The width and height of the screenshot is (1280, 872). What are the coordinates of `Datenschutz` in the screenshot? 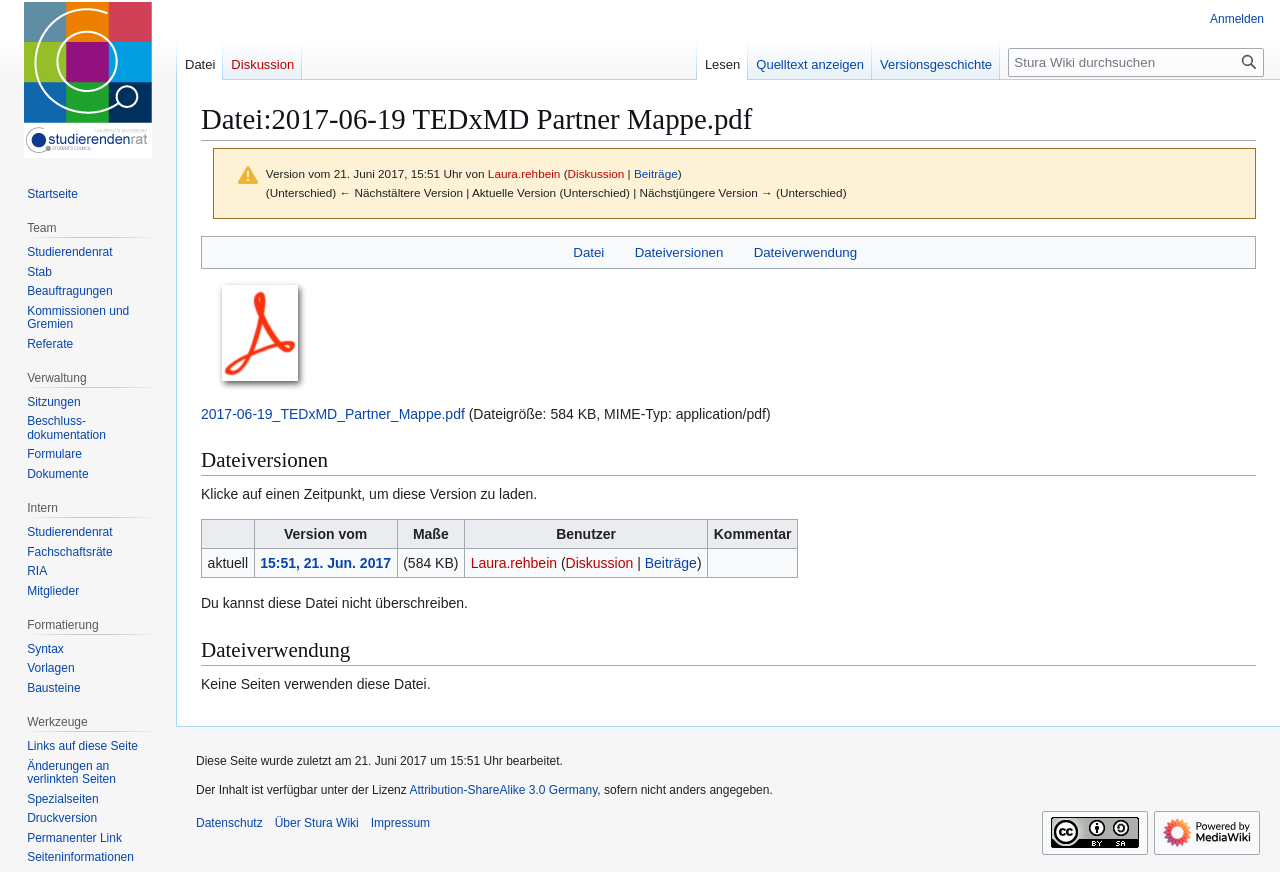 It's located at (229, 823).